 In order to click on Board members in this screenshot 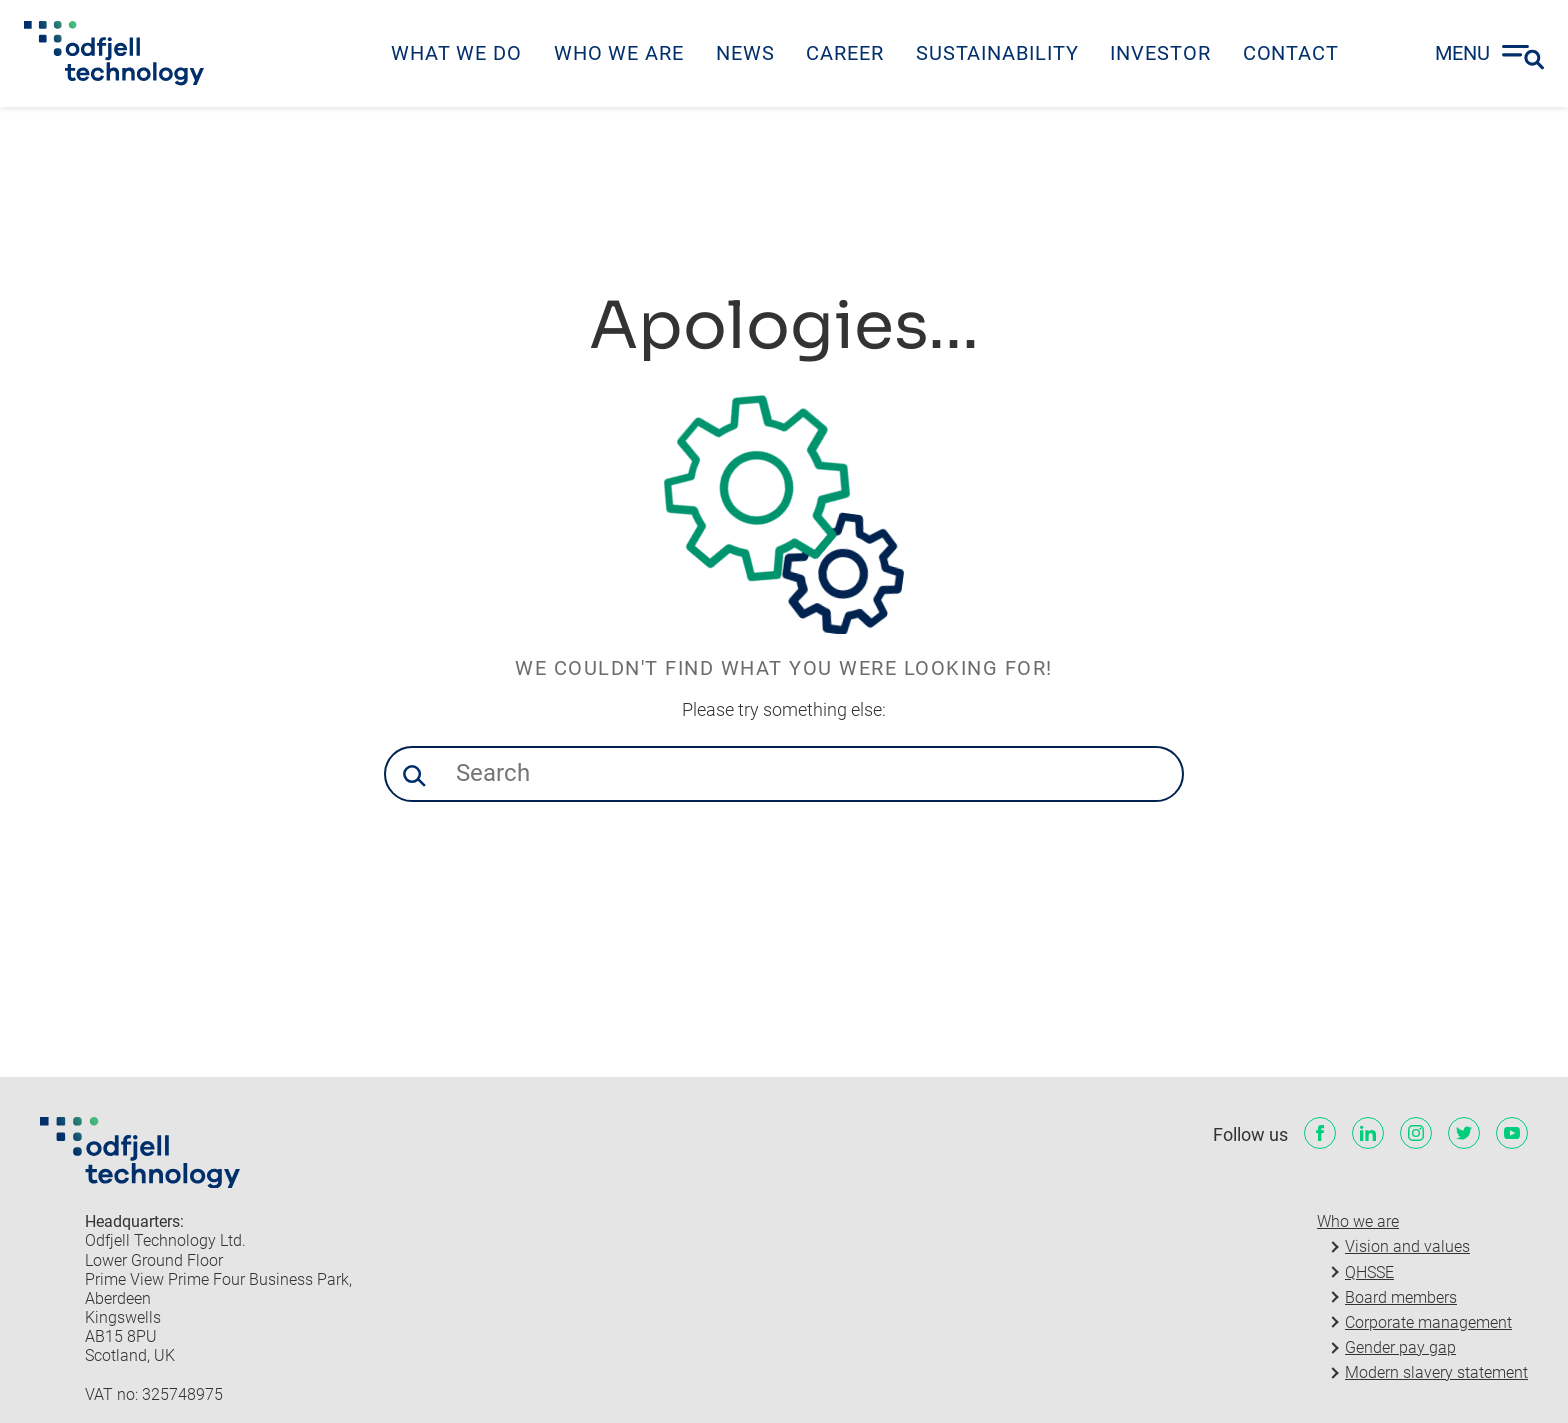, I will do `click(1401, 1297)`.